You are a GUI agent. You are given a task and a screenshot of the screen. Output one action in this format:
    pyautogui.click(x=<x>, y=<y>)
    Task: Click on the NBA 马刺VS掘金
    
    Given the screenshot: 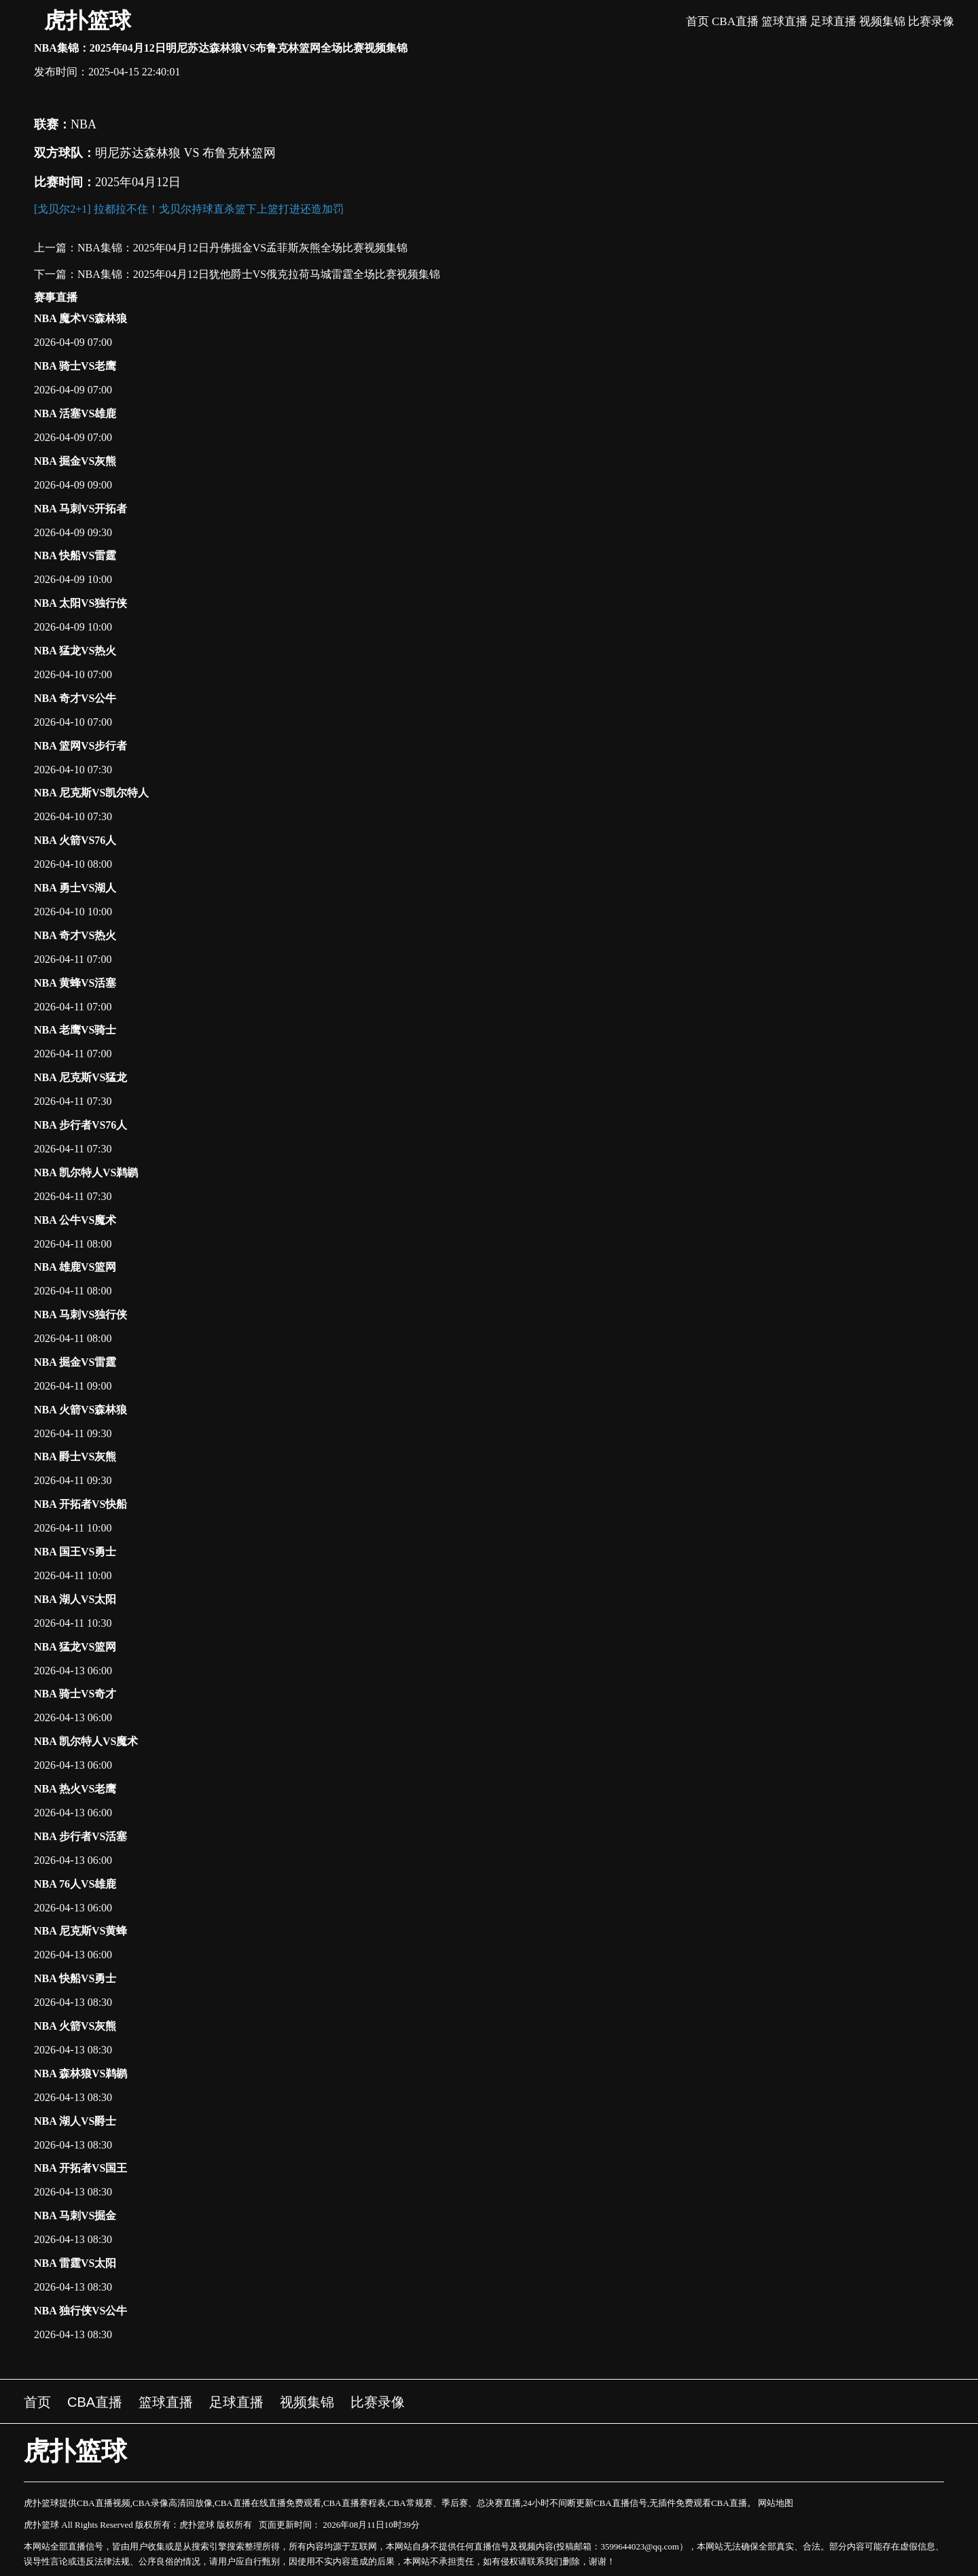 What is the action you would take?
    pyautogui.click(x=75, y=2215)
    